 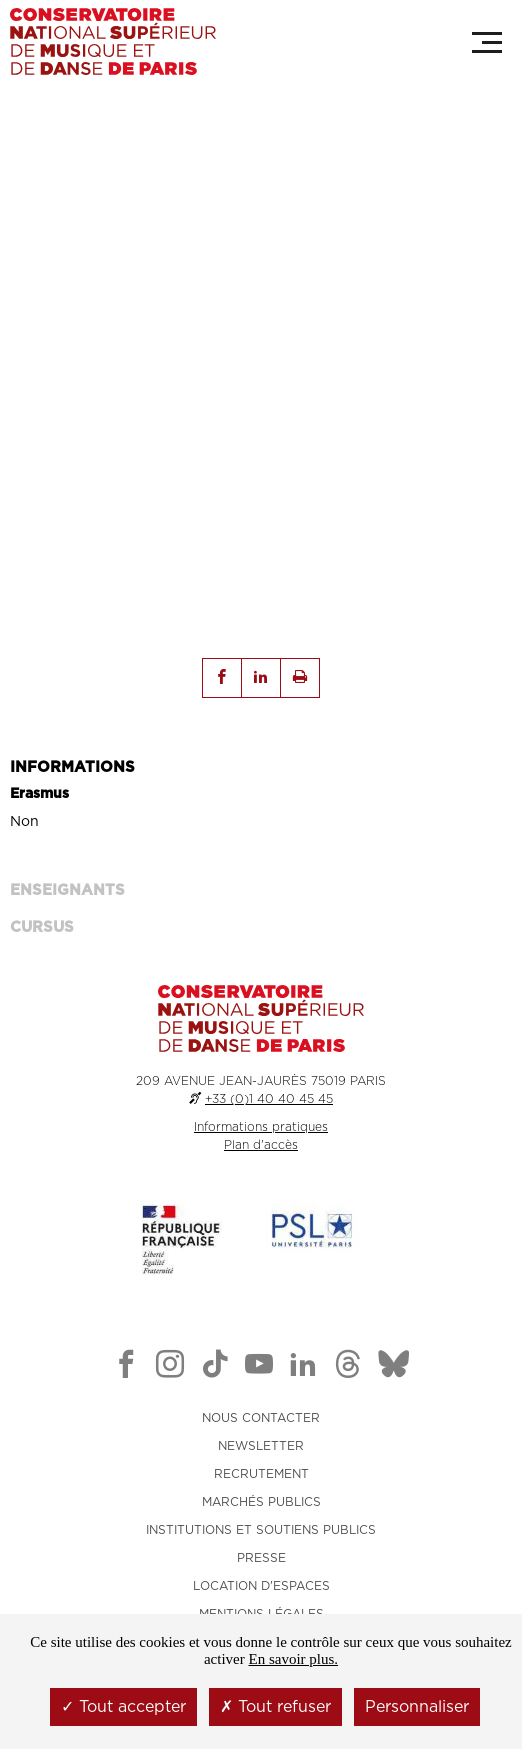 What do you see at coordinates (42, 927) in the screenshot?
I see `Cursus [tab]` at bounding box center [42, 927].